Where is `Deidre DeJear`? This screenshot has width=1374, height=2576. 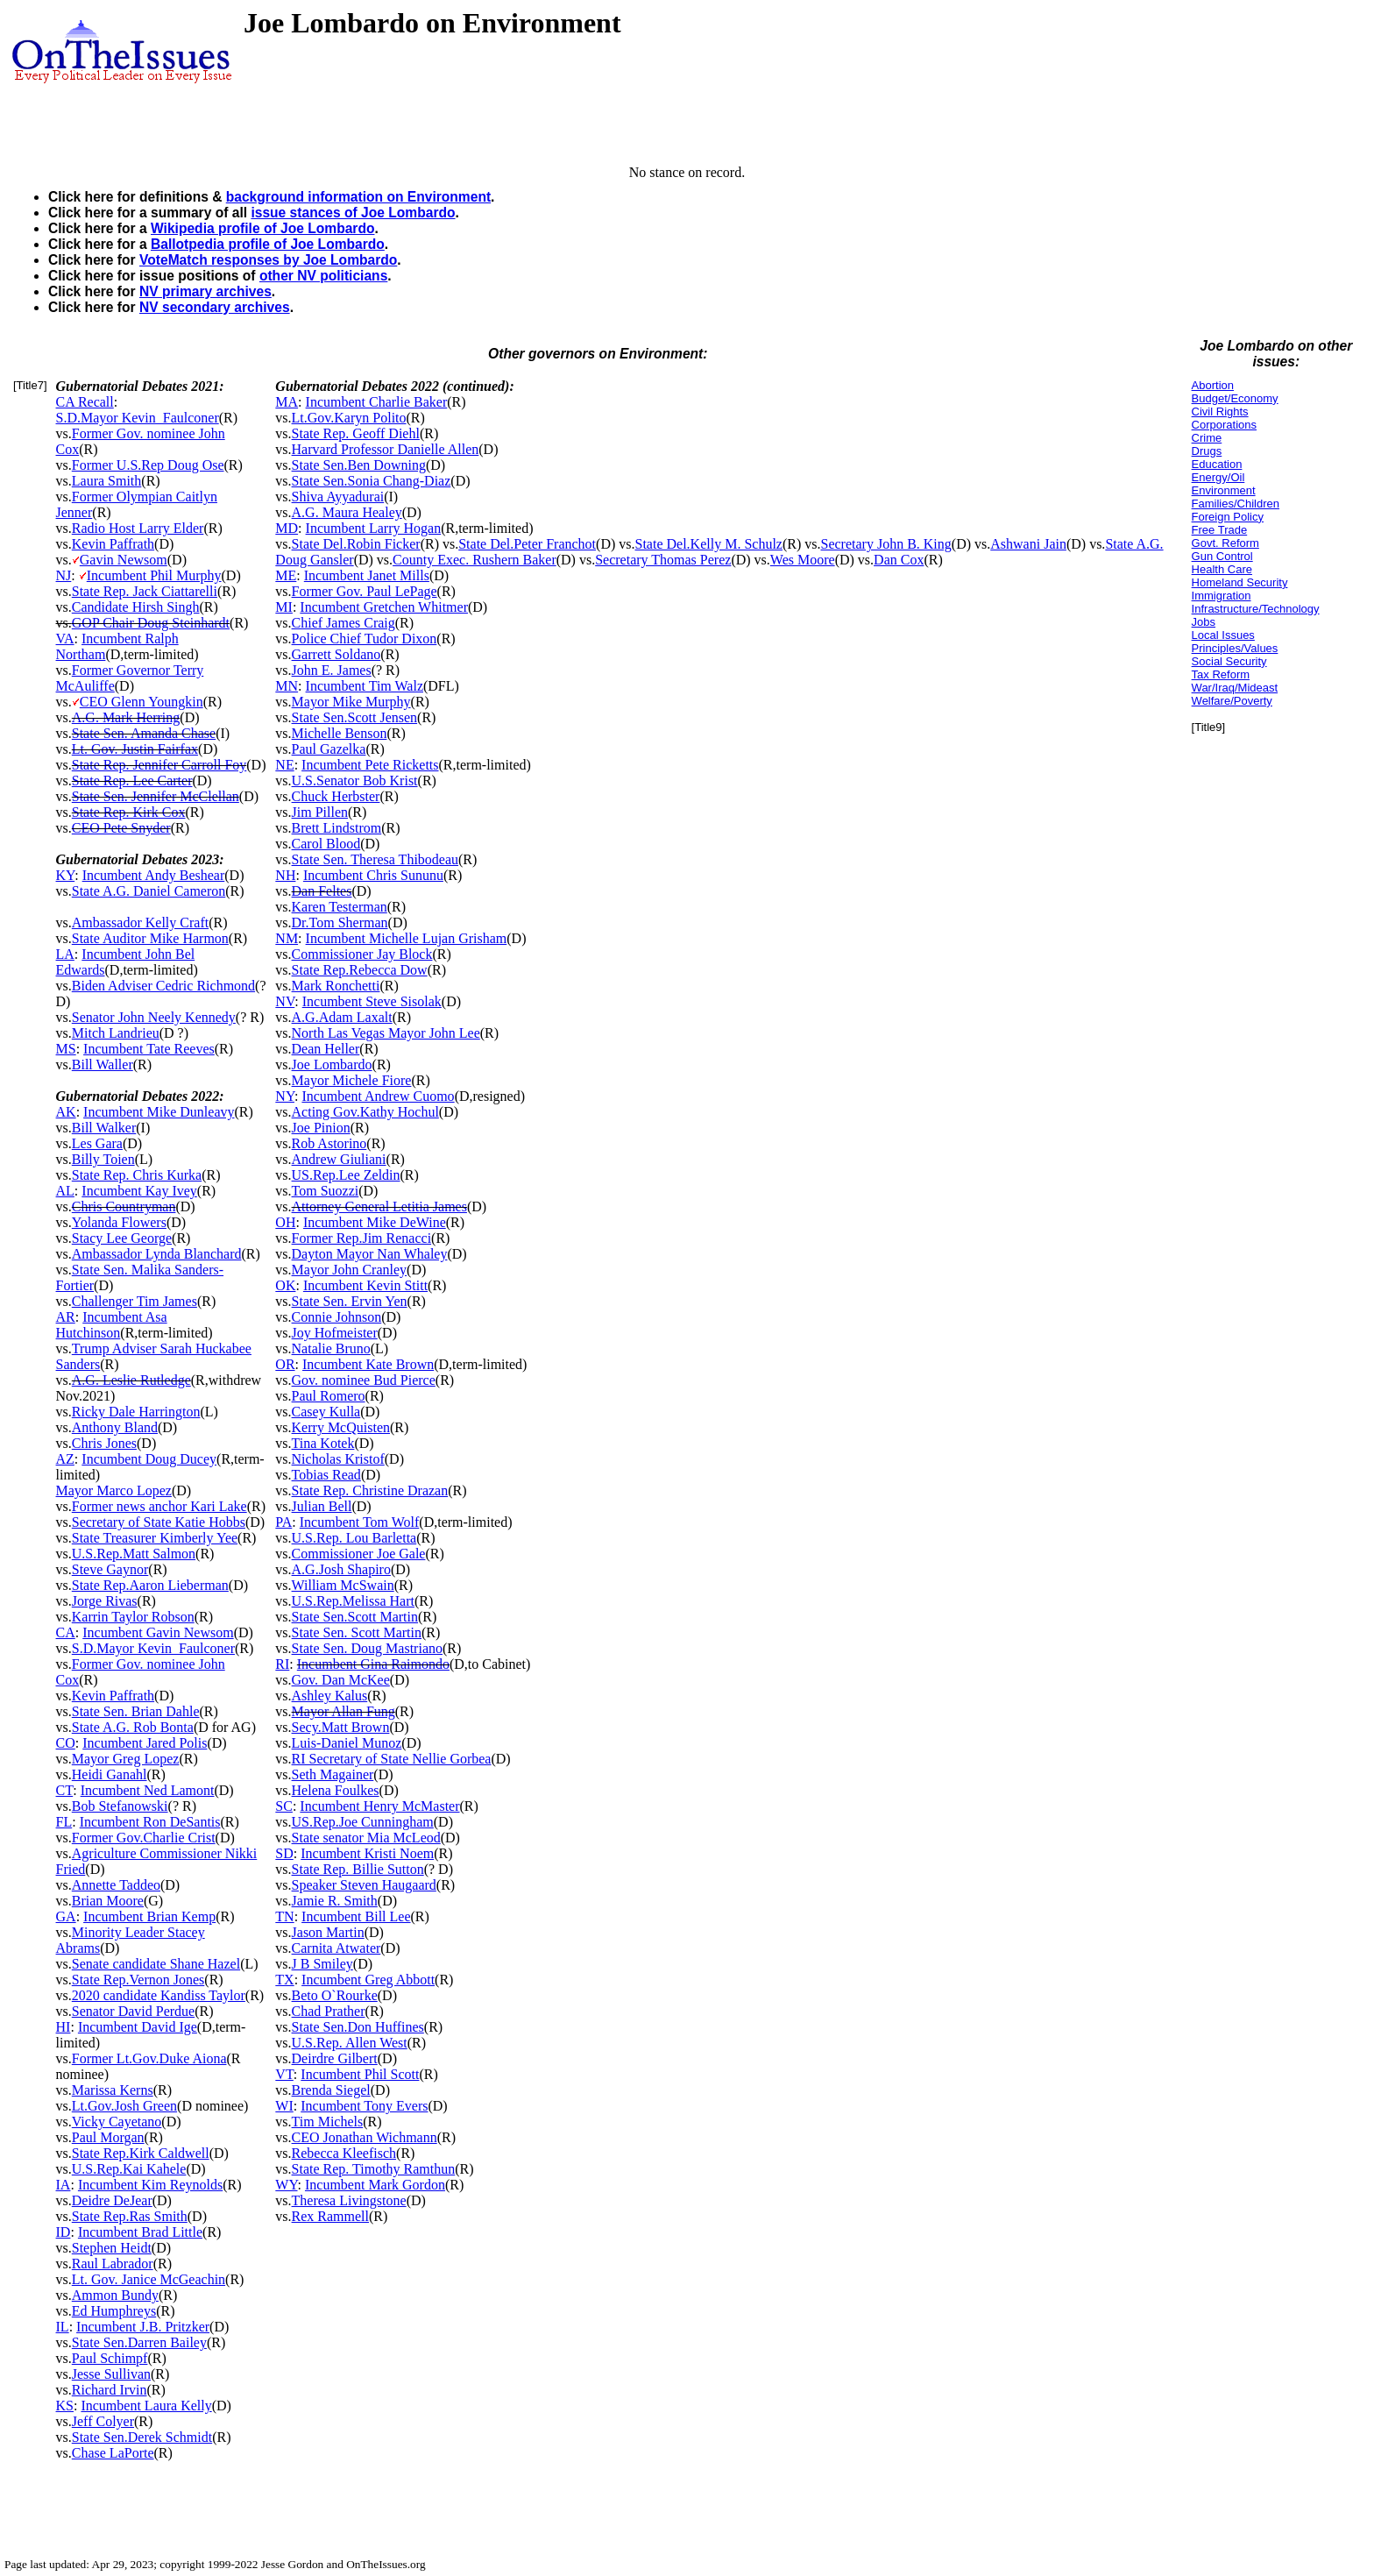 Deidre DeJear is located at coordinates (112, 2200).